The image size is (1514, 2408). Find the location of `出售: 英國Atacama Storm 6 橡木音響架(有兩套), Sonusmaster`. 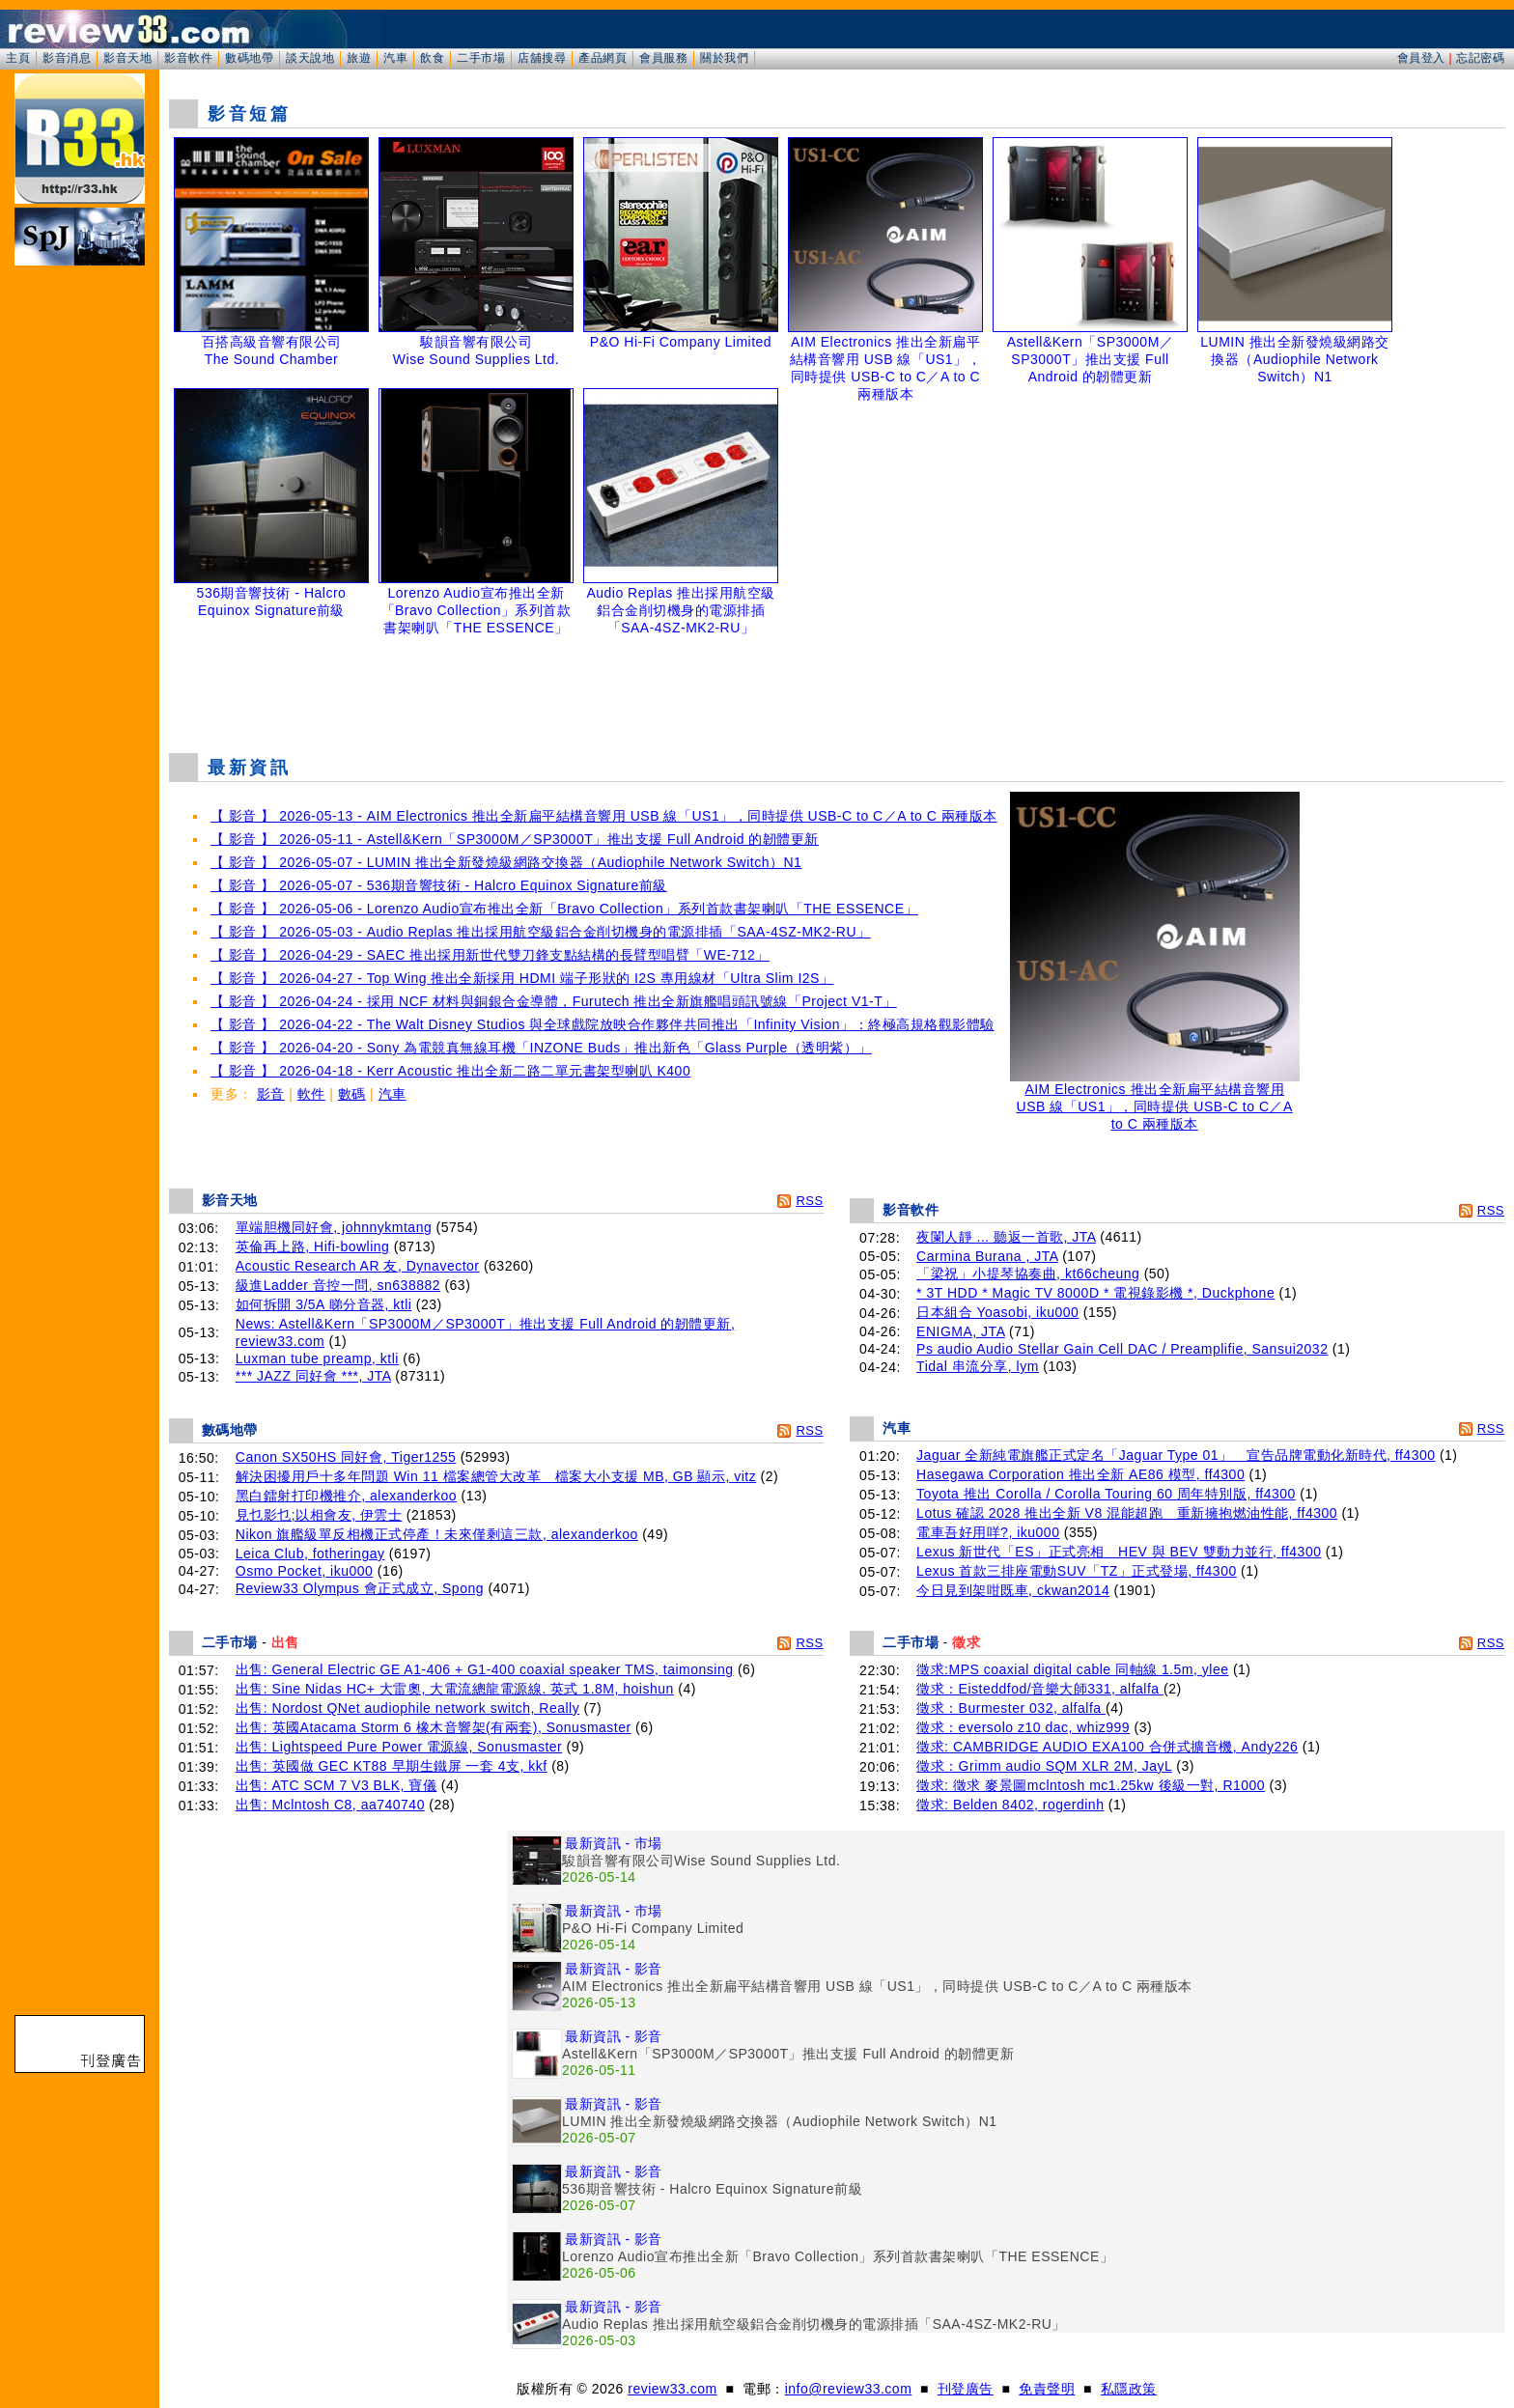

出售: 英國Atacama Storm 6 橡木音響架(有兩套), Sonusmaster is located at coordinates (433, 1727).